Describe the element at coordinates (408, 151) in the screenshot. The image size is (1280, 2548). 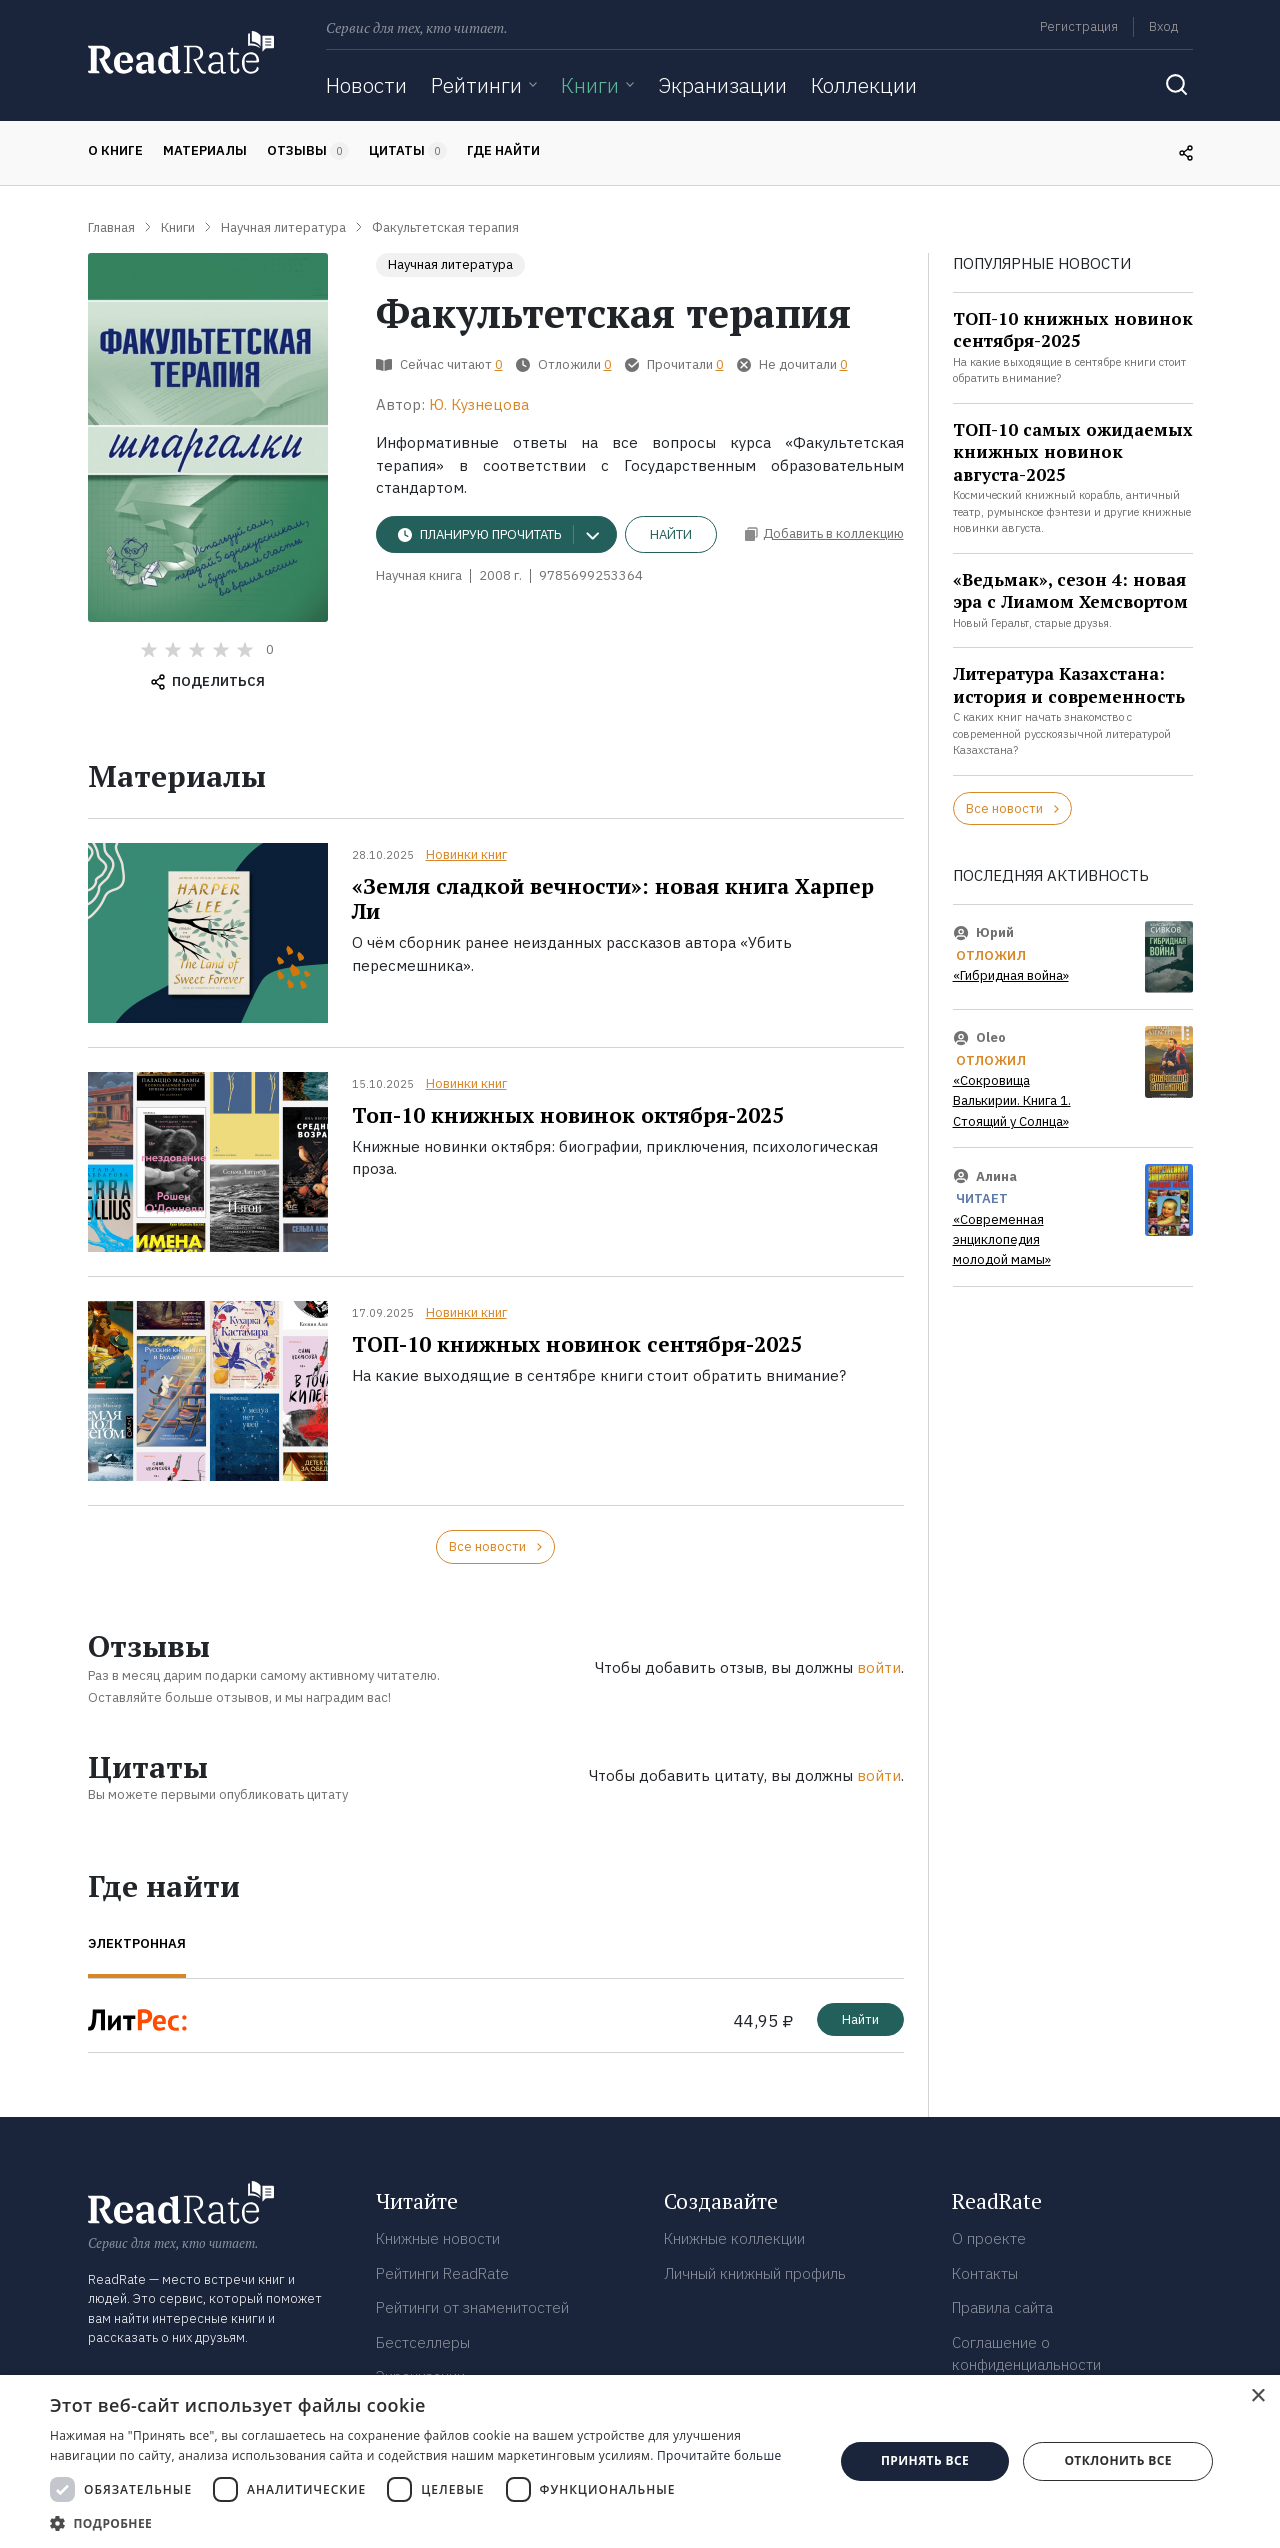
I see `Цитаты` at that location.